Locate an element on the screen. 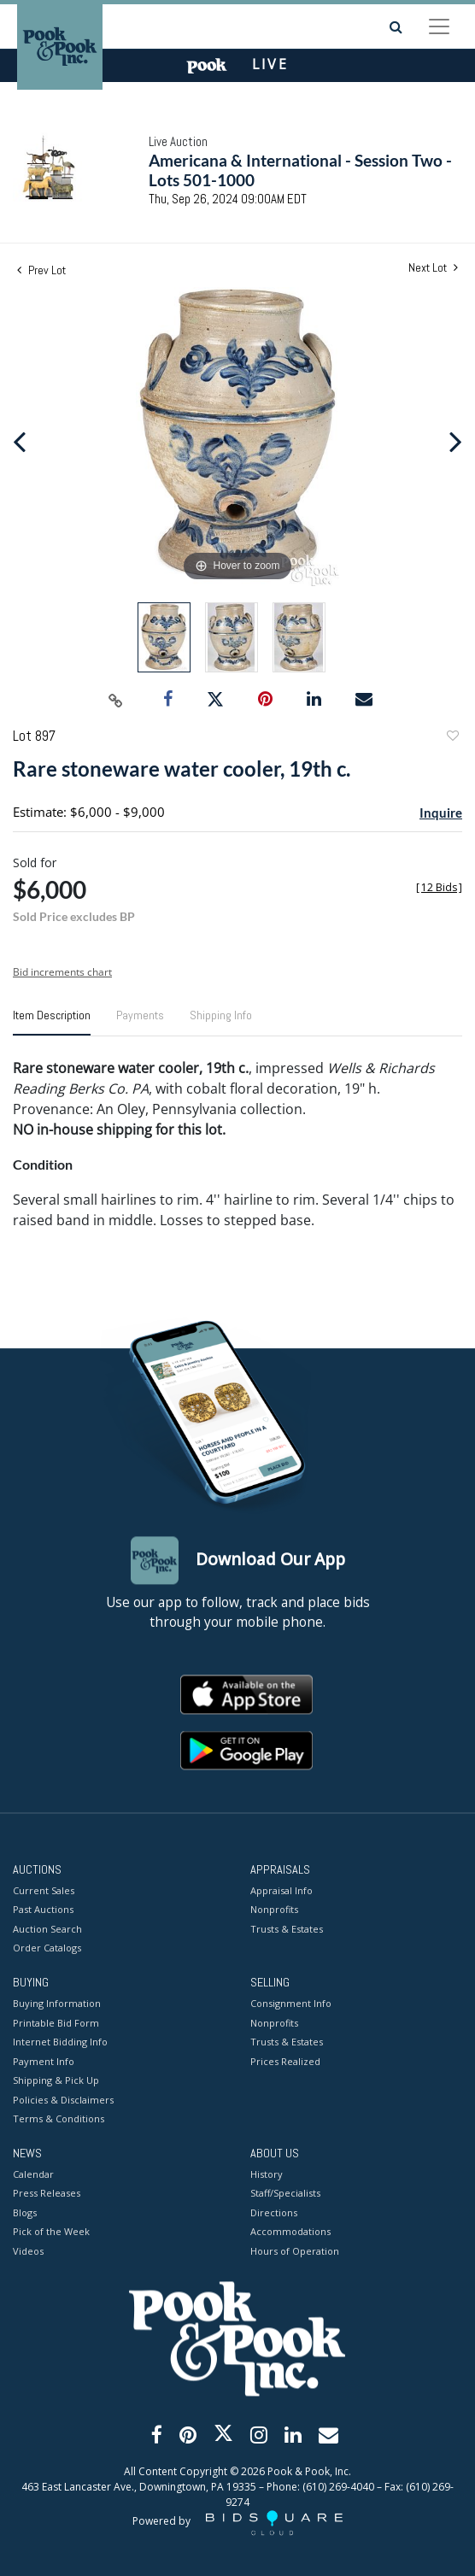  Accommodations is located at coordinates (290, 2232).